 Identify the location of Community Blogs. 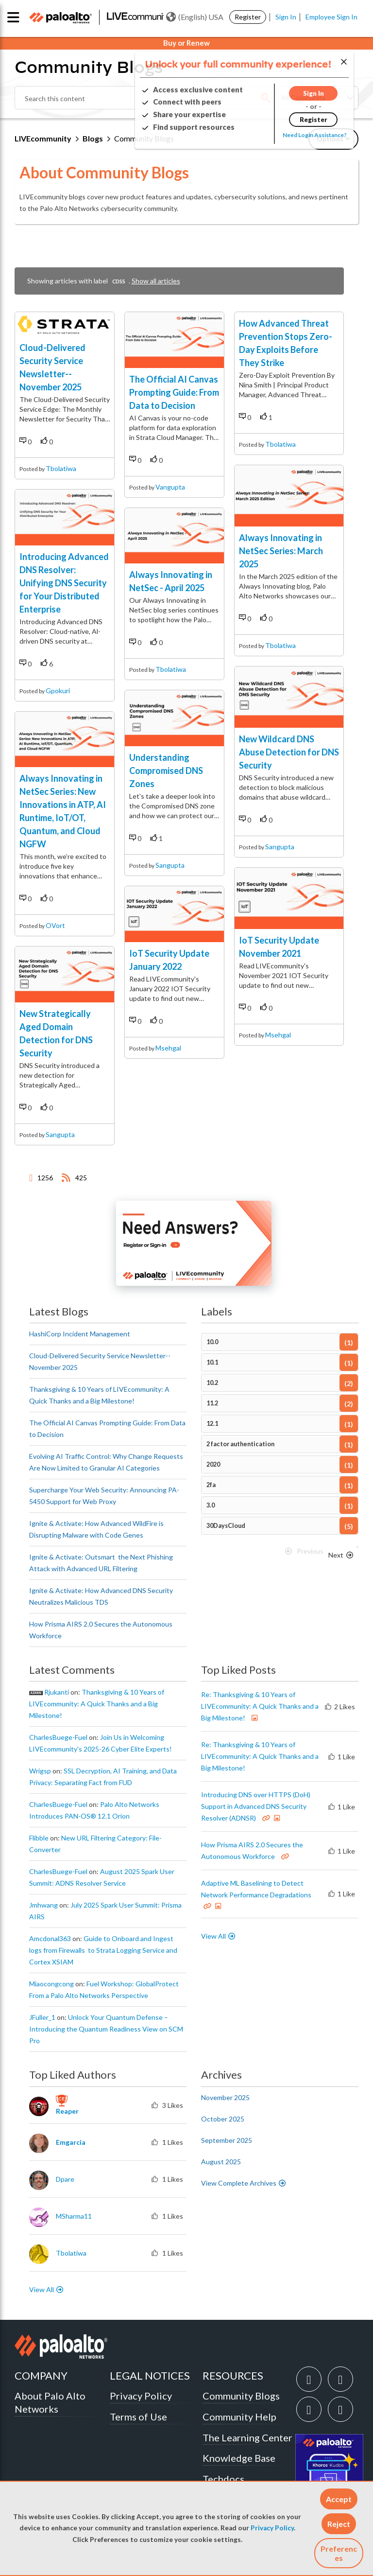
(241, 2395).